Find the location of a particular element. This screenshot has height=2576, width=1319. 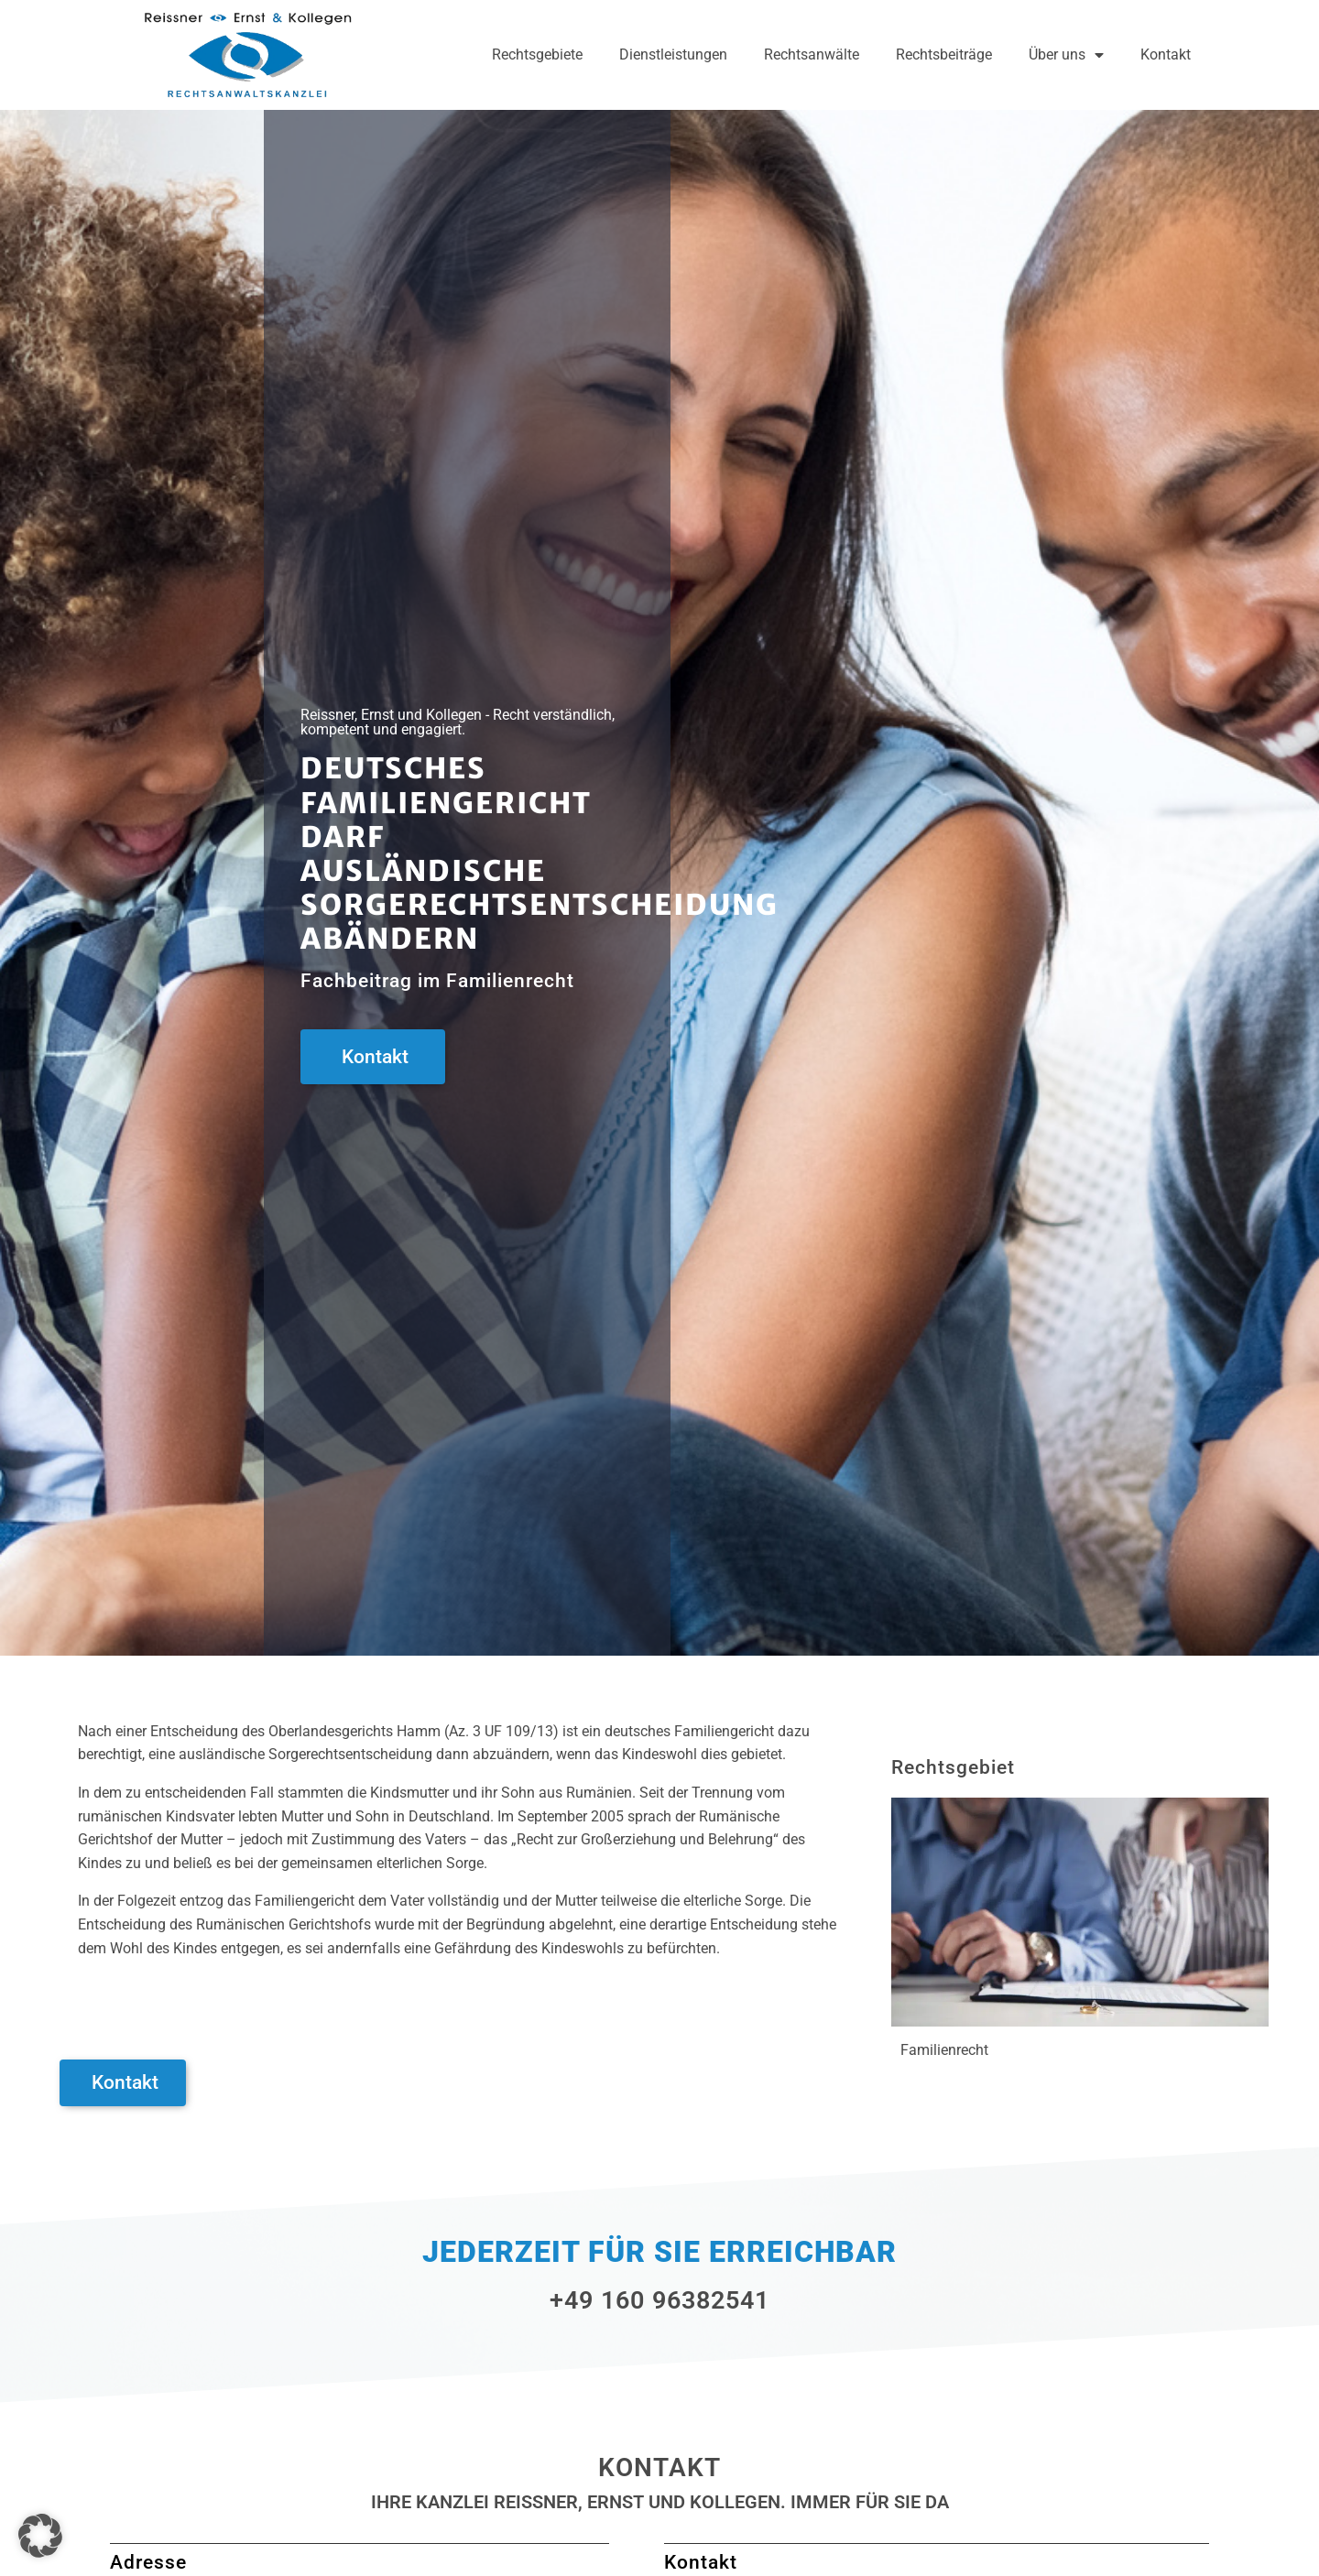

[button] is located at coordinates (40, 2535).